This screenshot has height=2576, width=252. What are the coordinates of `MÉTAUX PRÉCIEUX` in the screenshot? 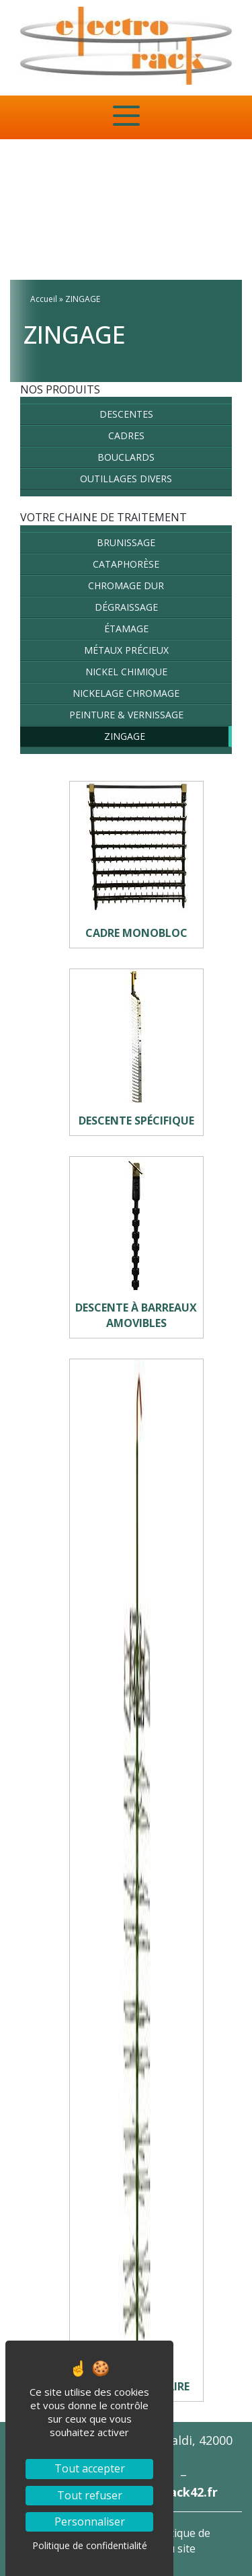 It's located at (126, 650).